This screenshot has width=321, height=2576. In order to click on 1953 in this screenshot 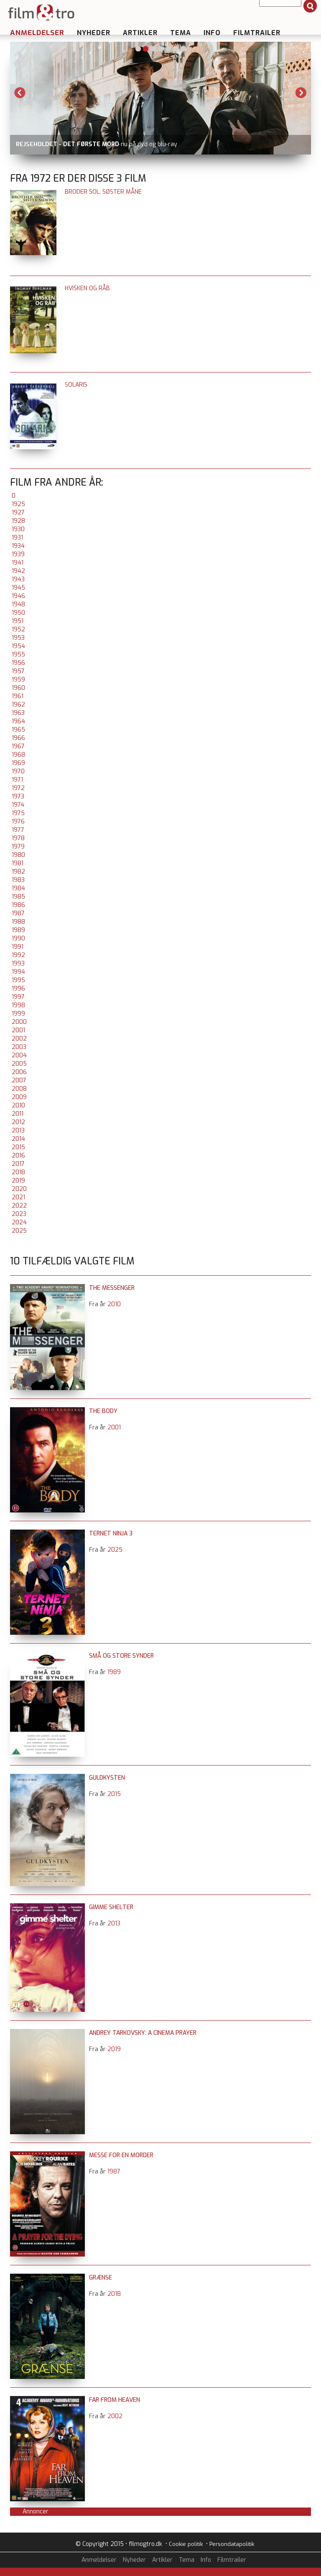, I will do `click(18, 638)`.